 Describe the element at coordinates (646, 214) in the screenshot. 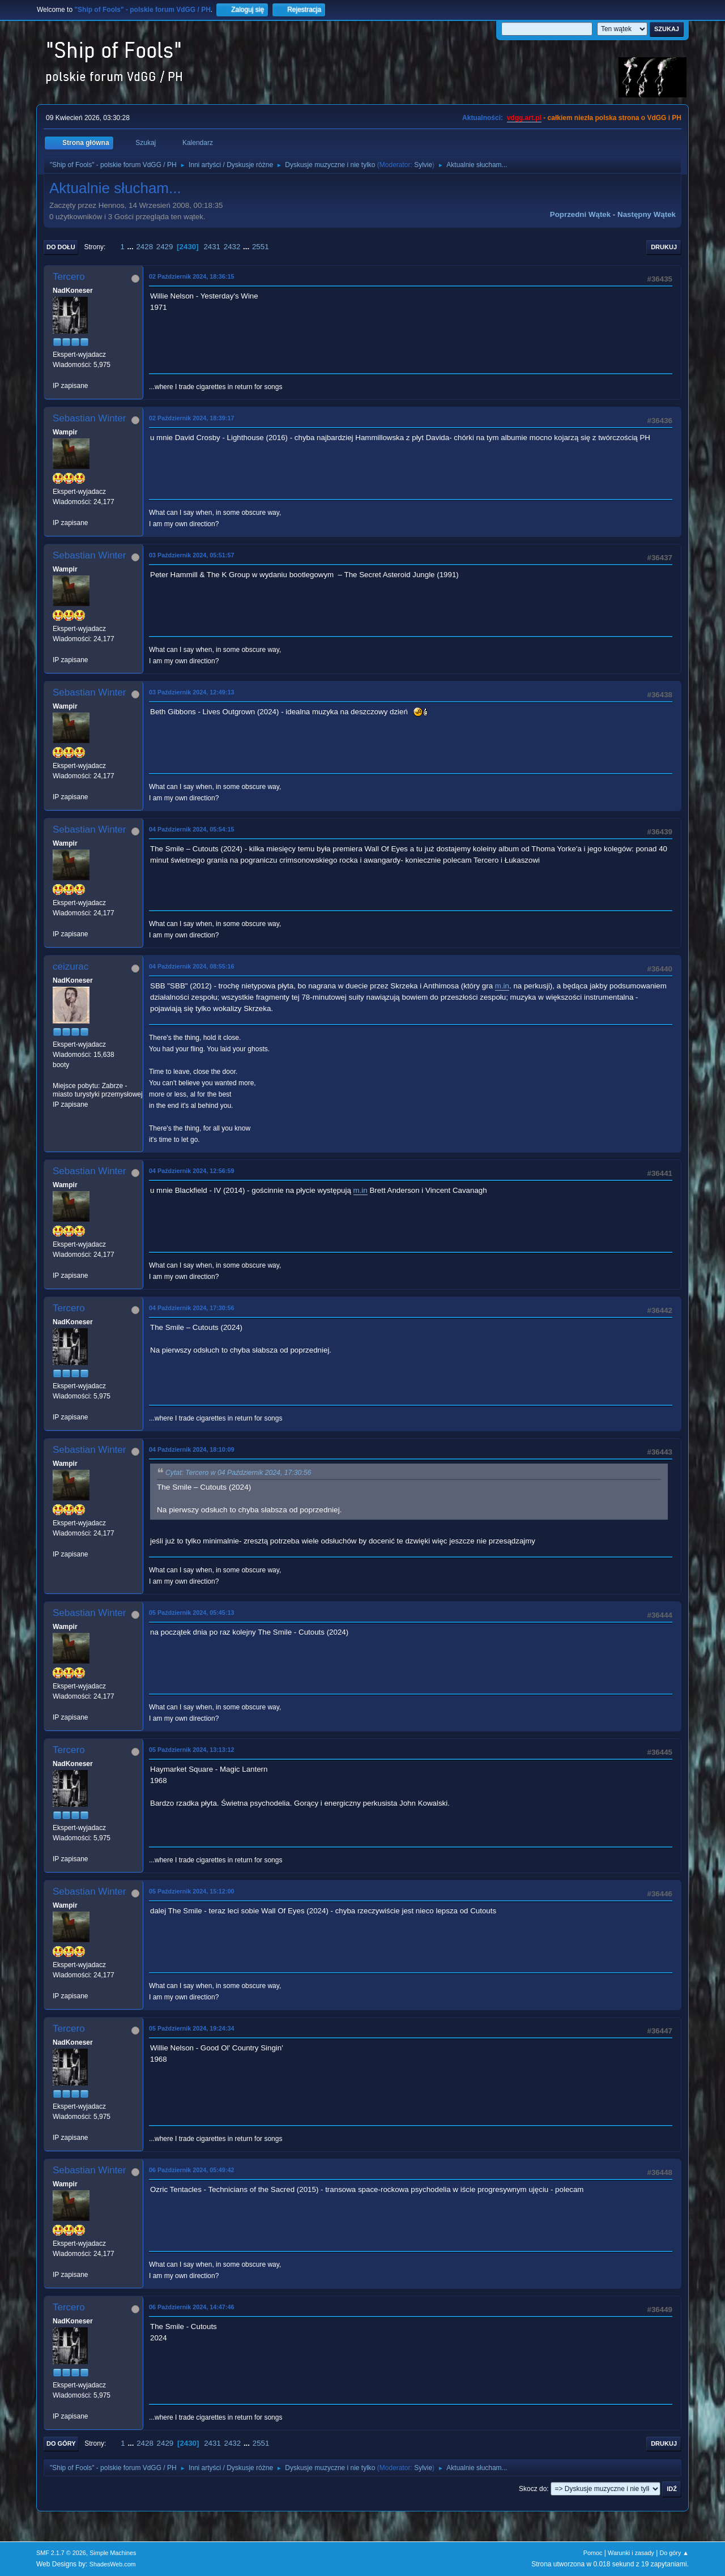

I see `Następny wątek` at that location.